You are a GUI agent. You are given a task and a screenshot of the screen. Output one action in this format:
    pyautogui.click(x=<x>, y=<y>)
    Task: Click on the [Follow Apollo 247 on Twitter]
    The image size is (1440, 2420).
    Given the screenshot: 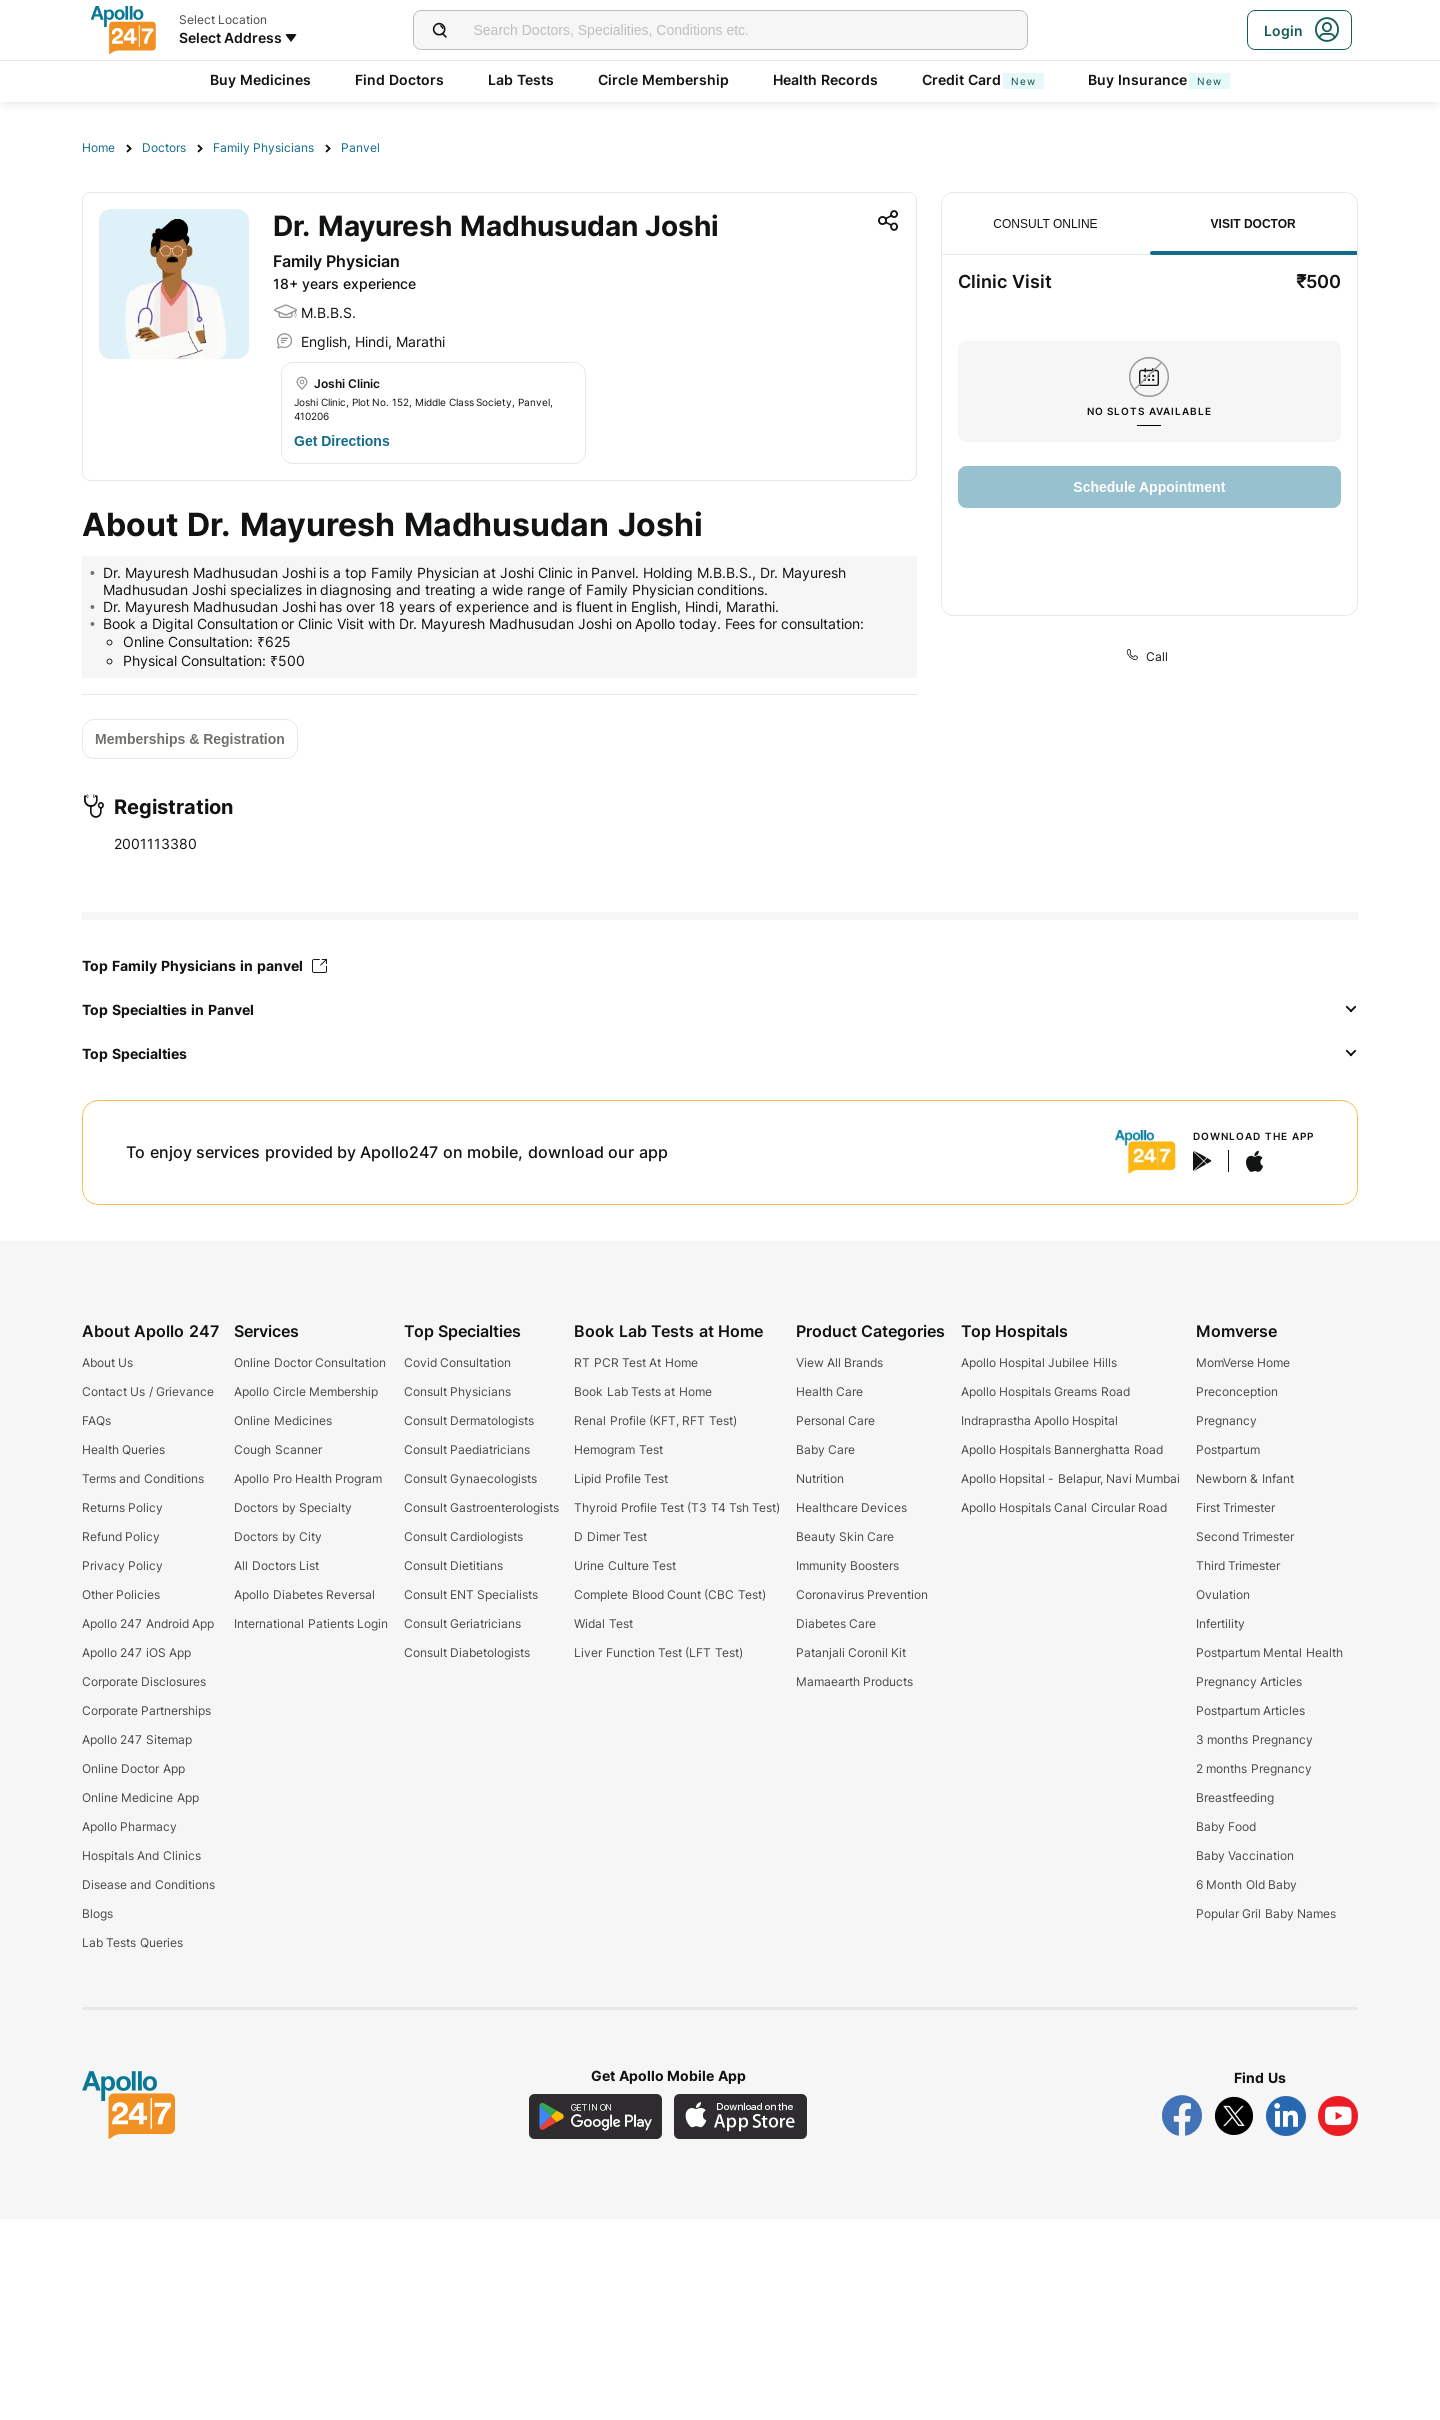 What is the action you would take?
    pyautogui.click(x=1234, y=2116)
    